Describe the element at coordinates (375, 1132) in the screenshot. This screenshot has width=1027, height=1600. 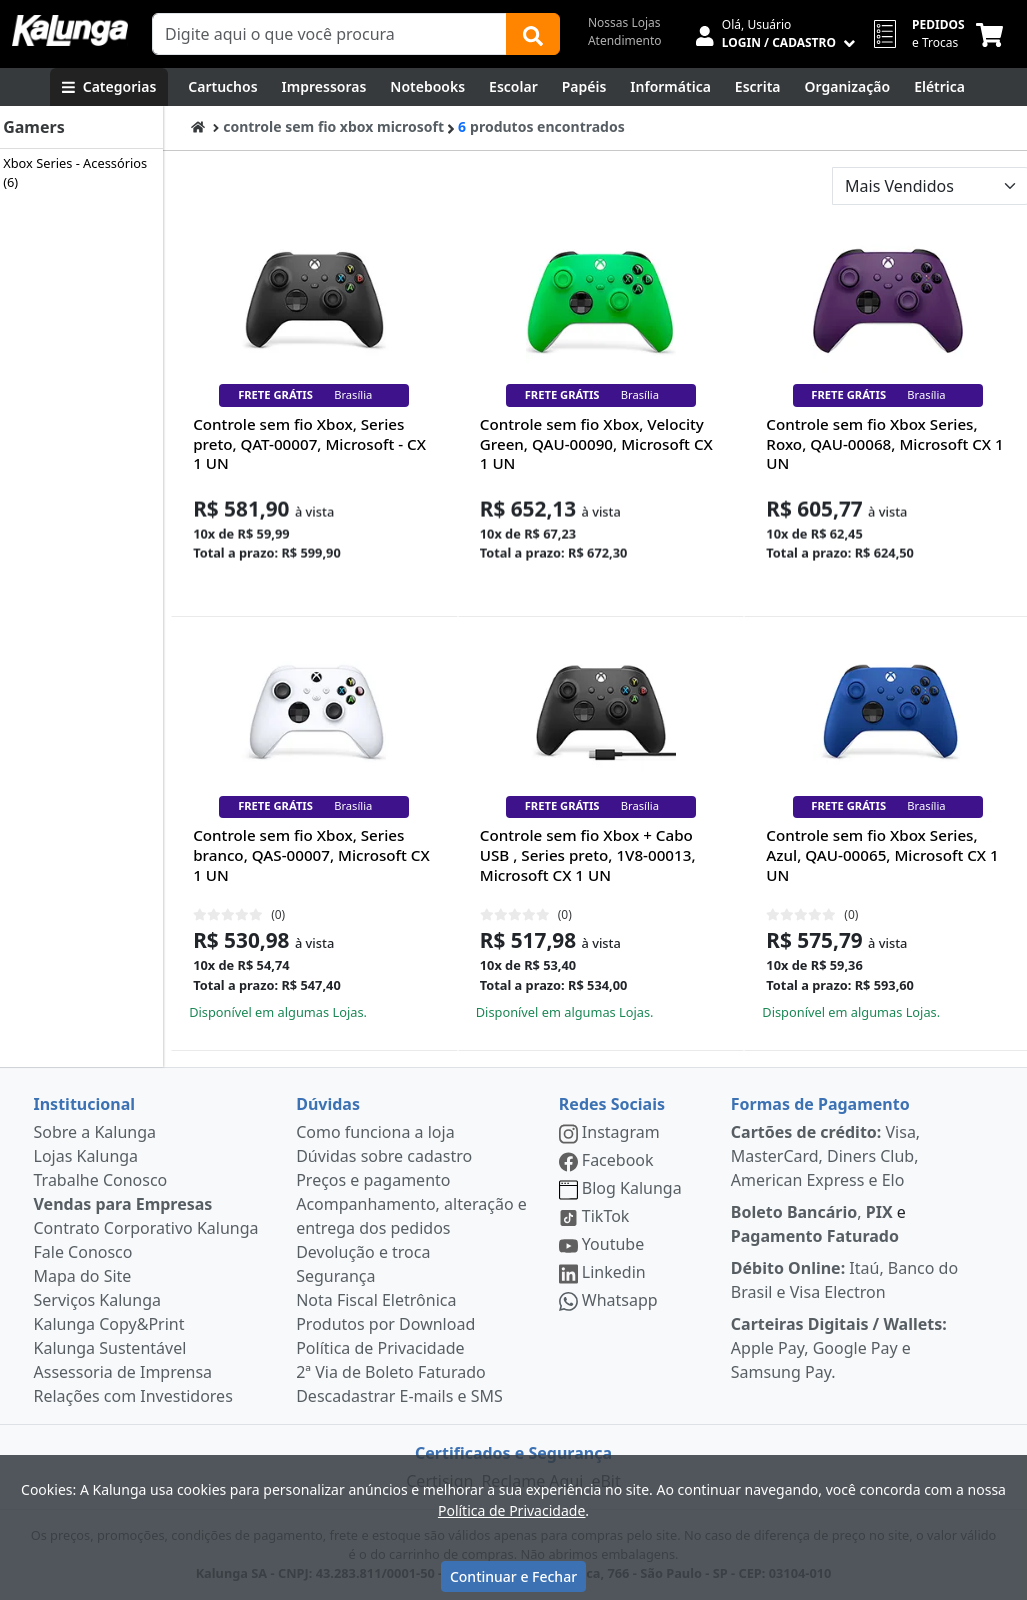
I see `Como funciona a loja` at that location.